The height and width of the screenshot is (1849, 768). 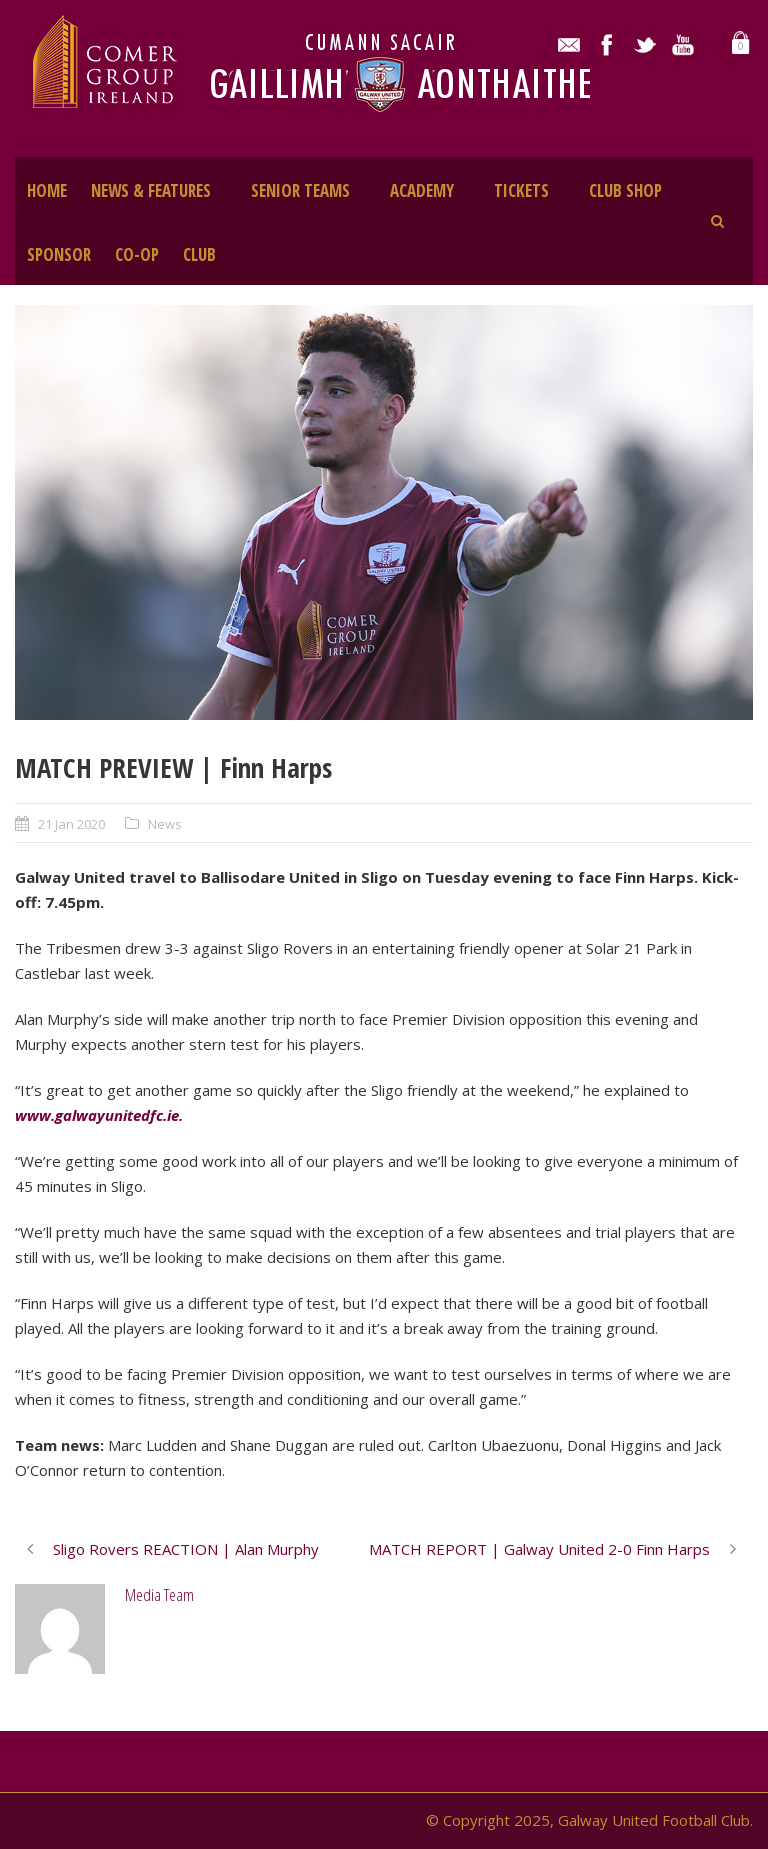 What do you see at coordinates (521, 190) in the screenshot?
I see `TICKETS` at bounding box center [521, 190].